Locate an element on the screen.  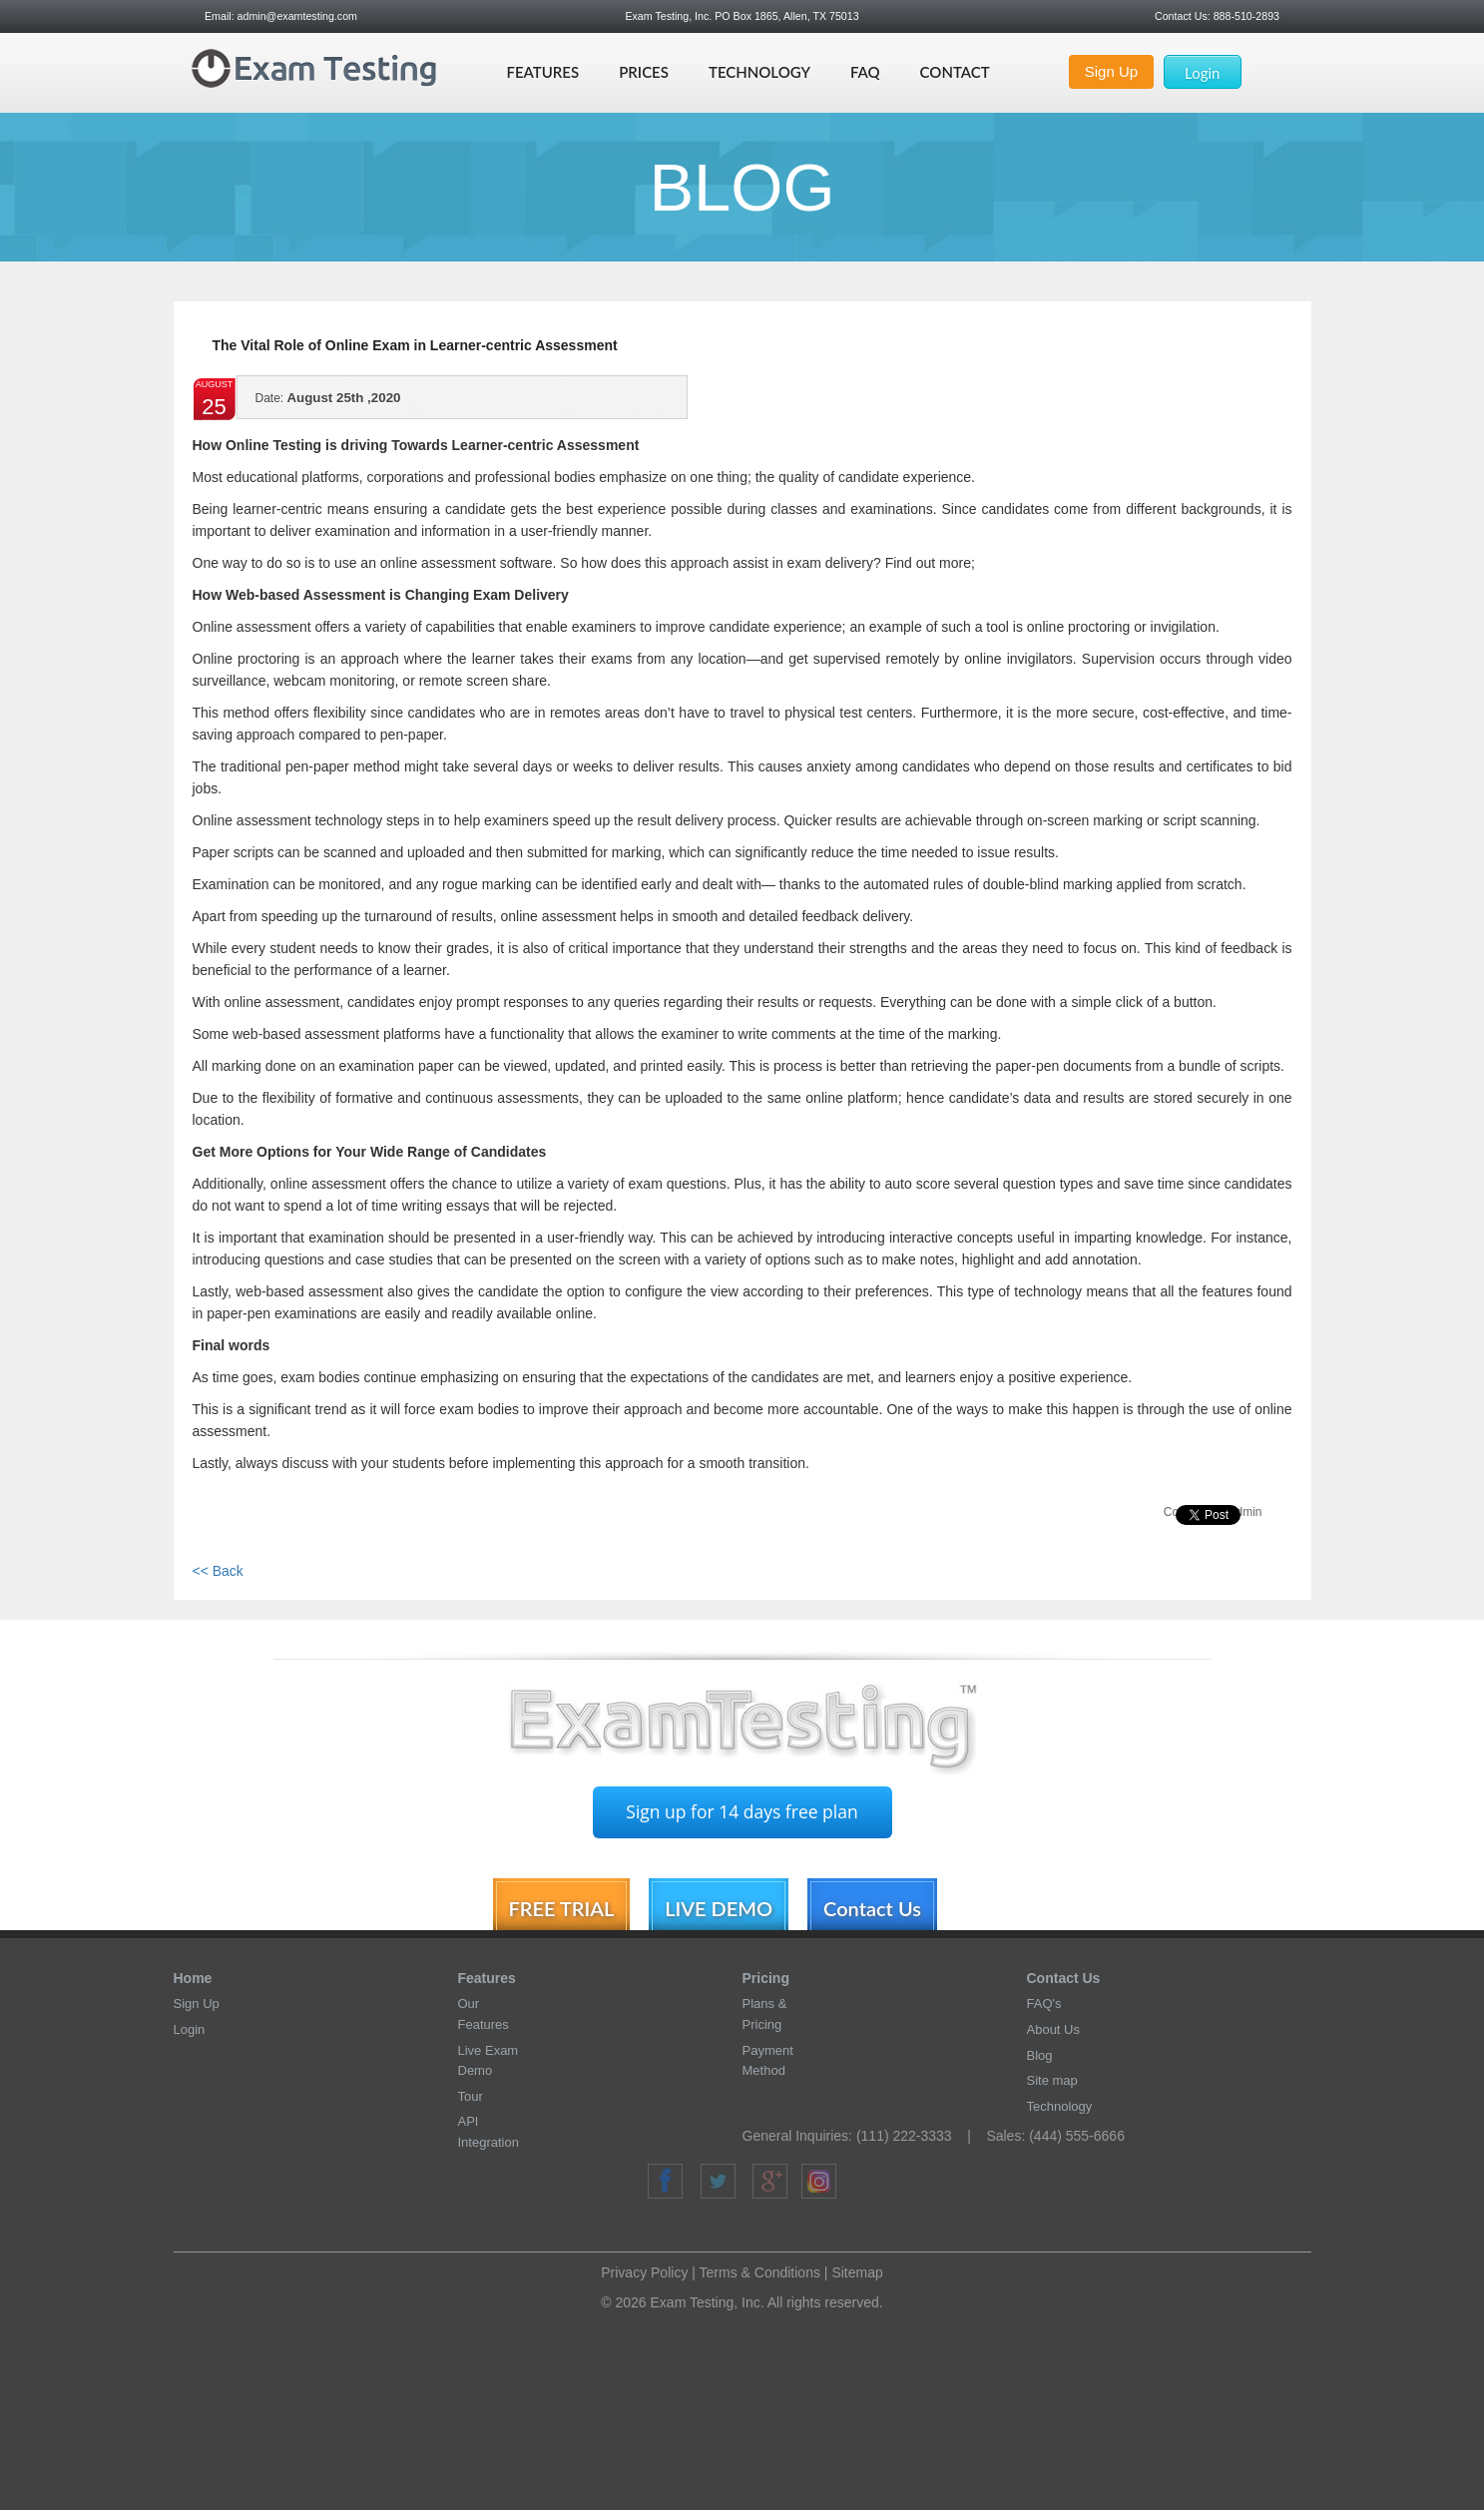
FREE TRIAL is located at coordinates (562, 1908).